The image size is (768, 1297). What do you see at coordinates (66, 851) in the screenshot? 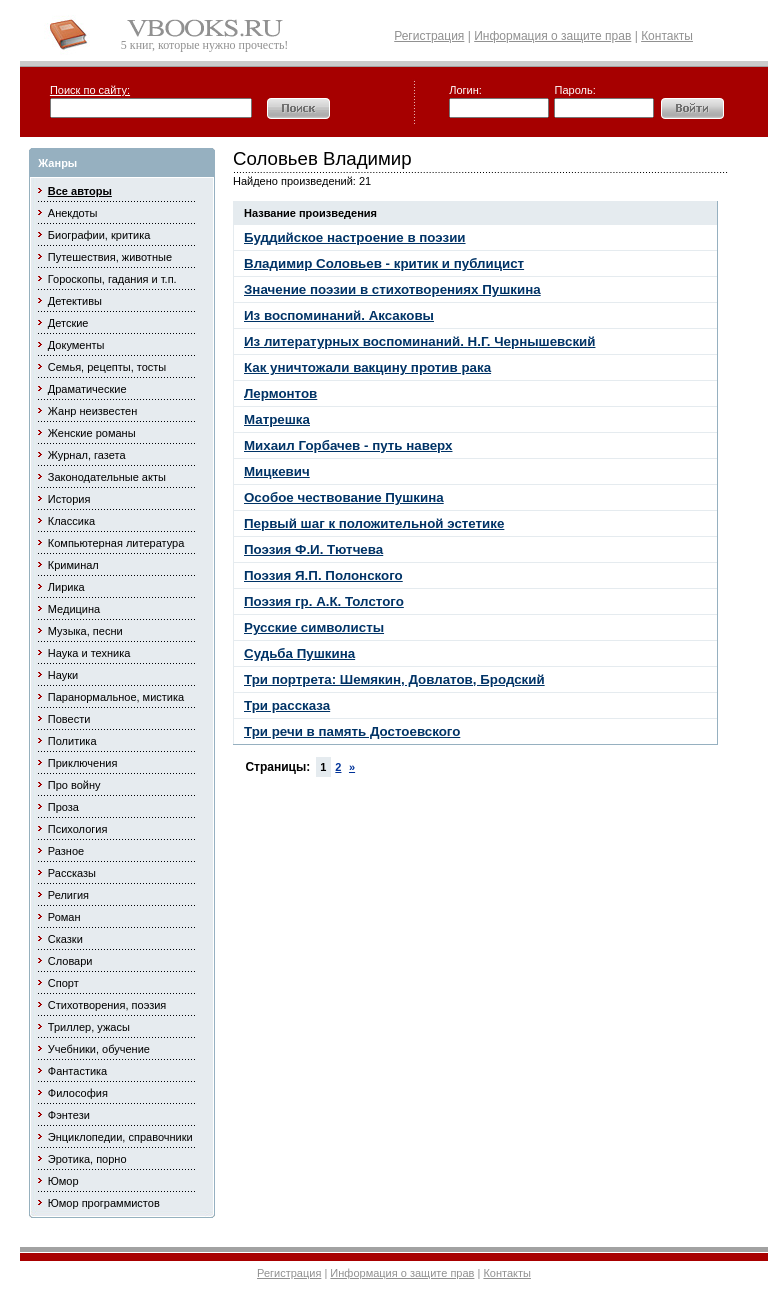
I see `Разное` at bounding box center [66, 851].